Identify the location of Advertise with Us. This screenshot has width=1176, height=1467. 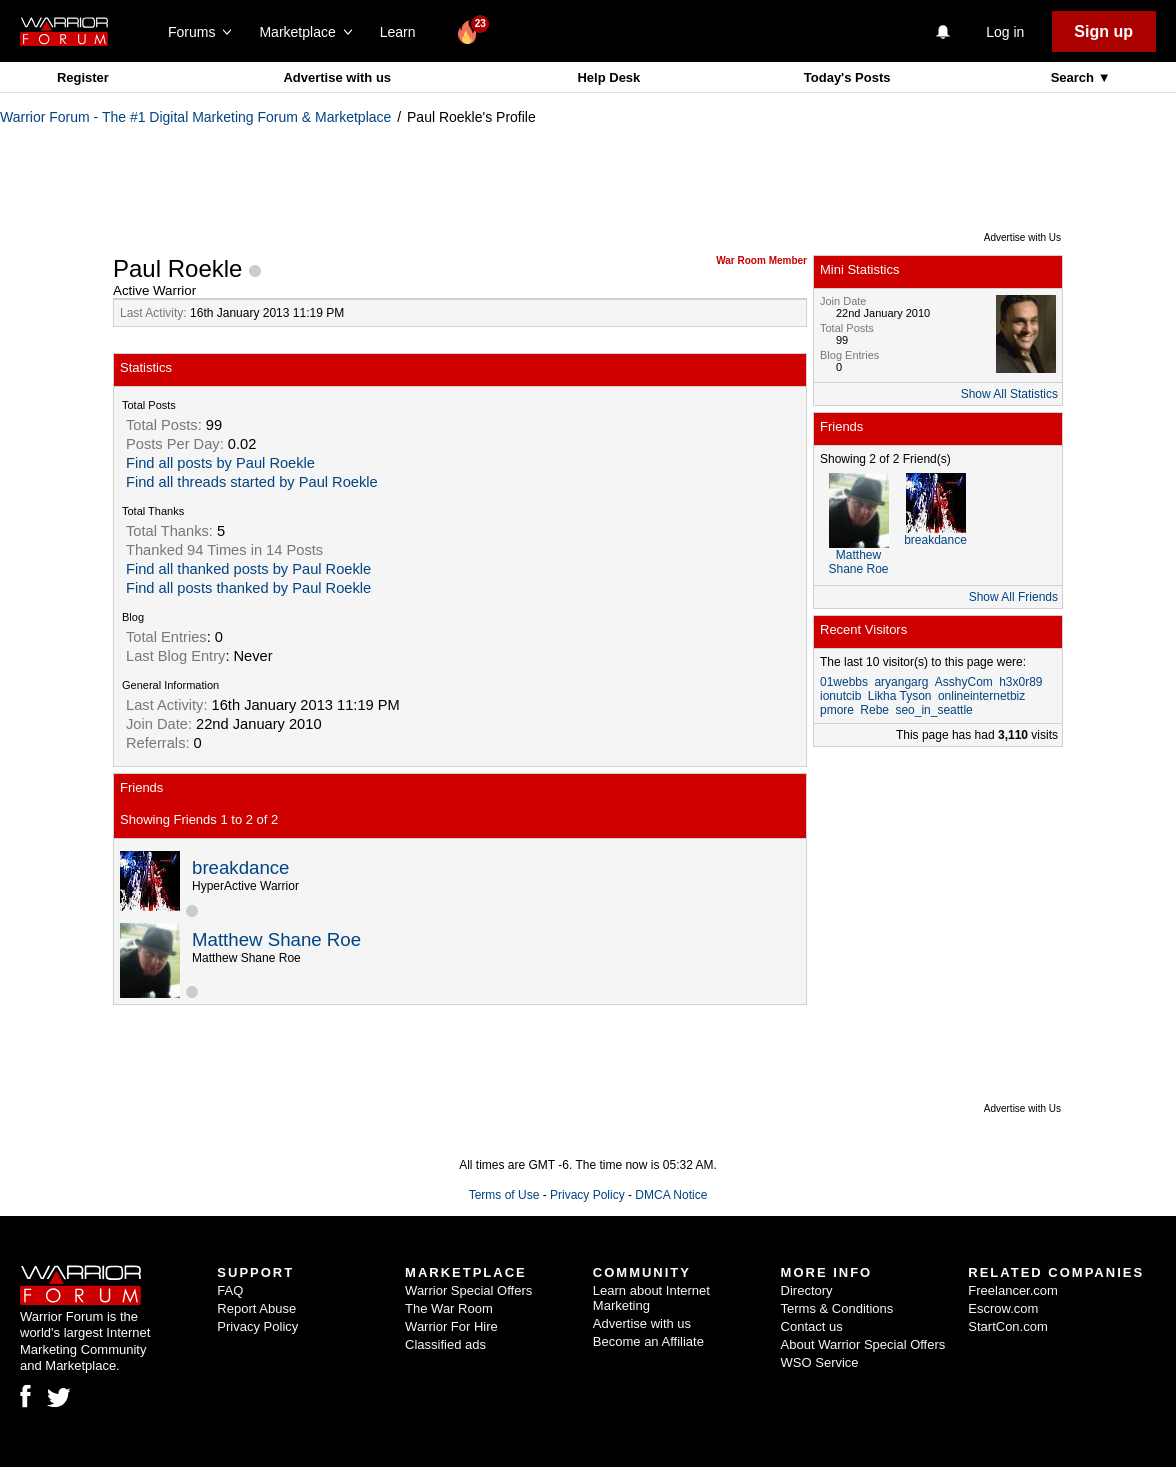
(1022, 237).